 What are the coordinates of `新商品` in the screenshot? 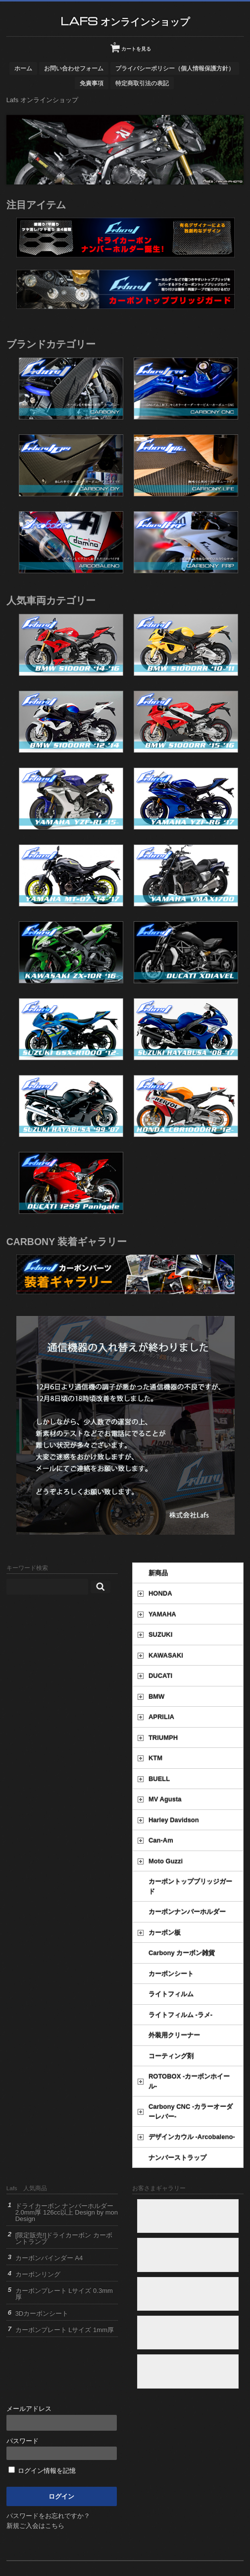 It's located at (158, 1573).